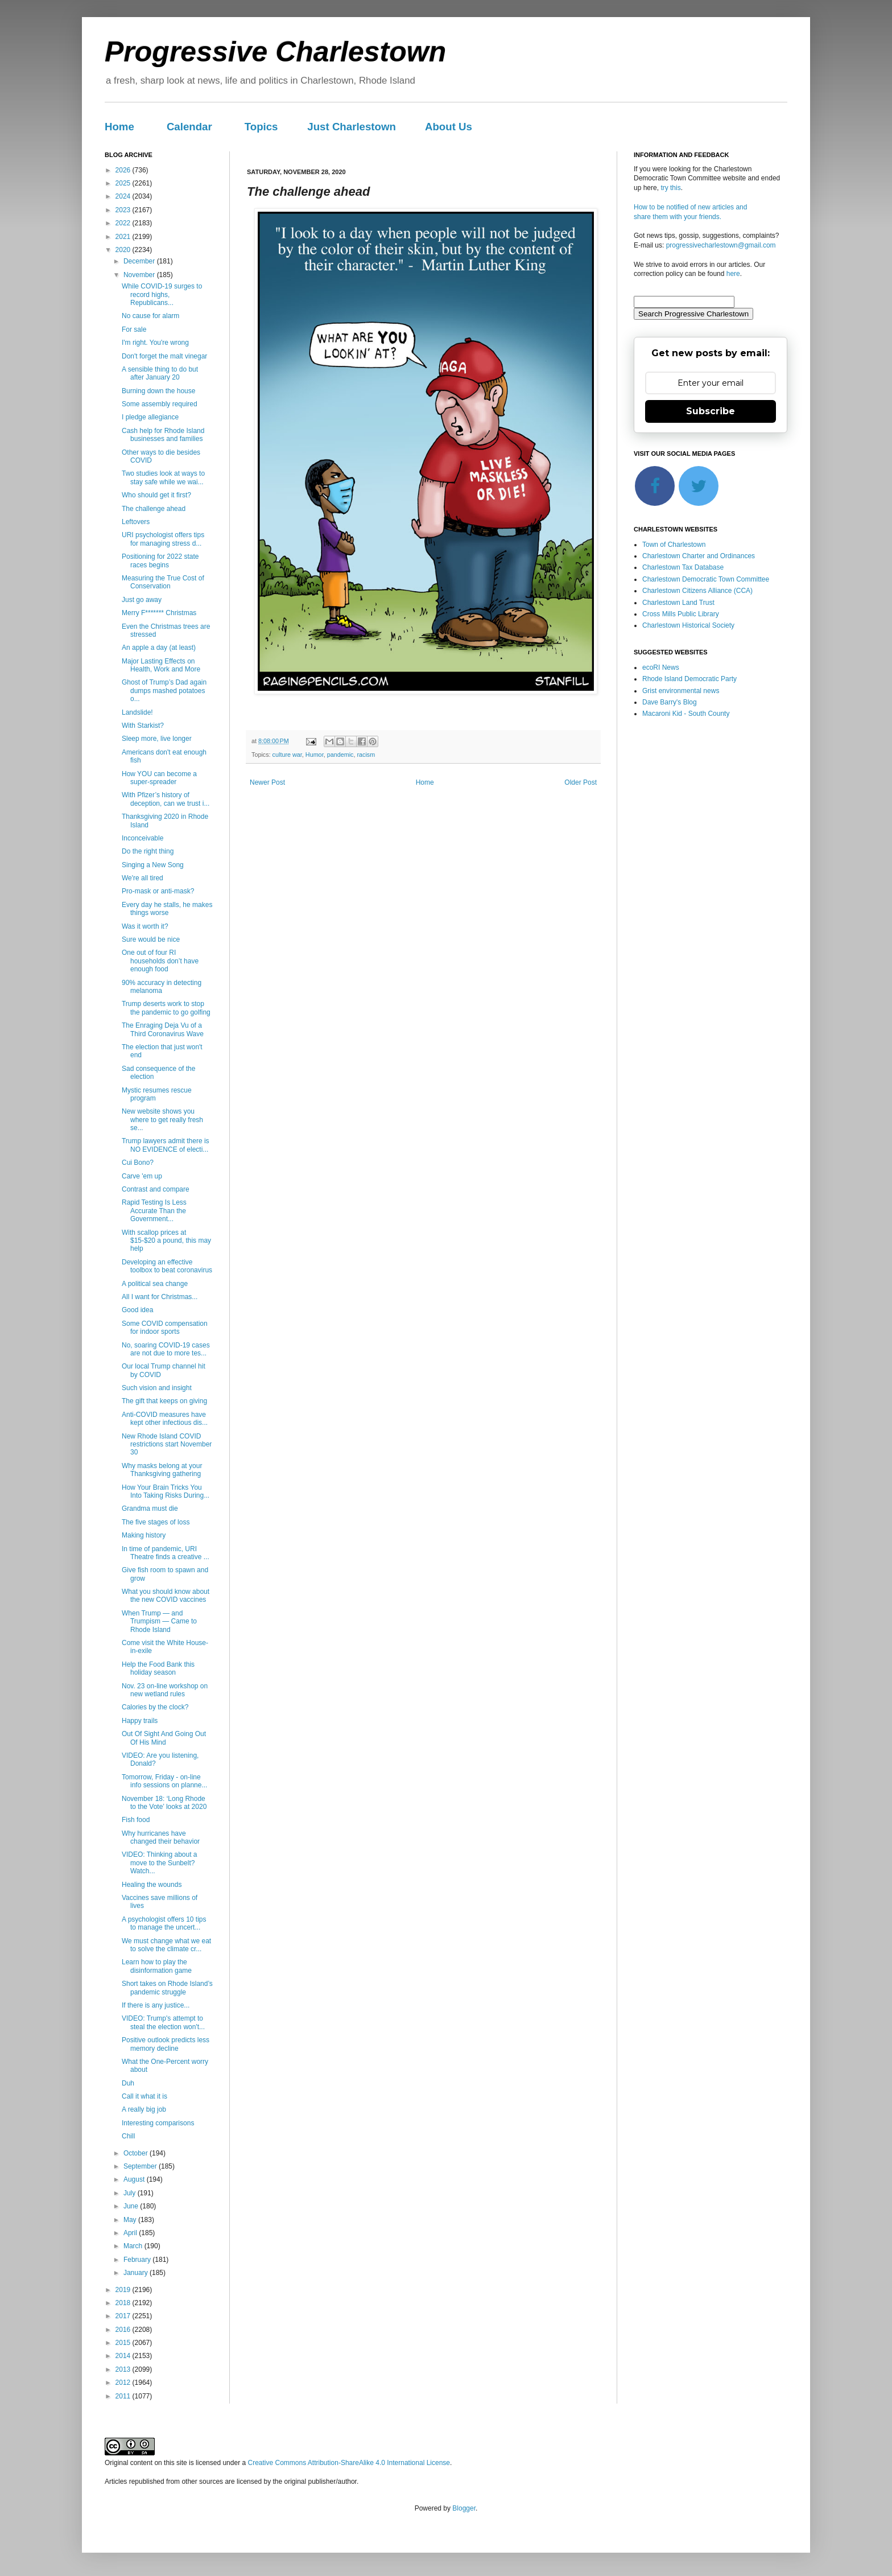 The image size is (892, 2576). What do you see at coordinates (164, 1803) in the screenshot?
I see `November 18: ‘Long Rhode to the Vote’ looks at 2020` at bounding box center [164, 1803].